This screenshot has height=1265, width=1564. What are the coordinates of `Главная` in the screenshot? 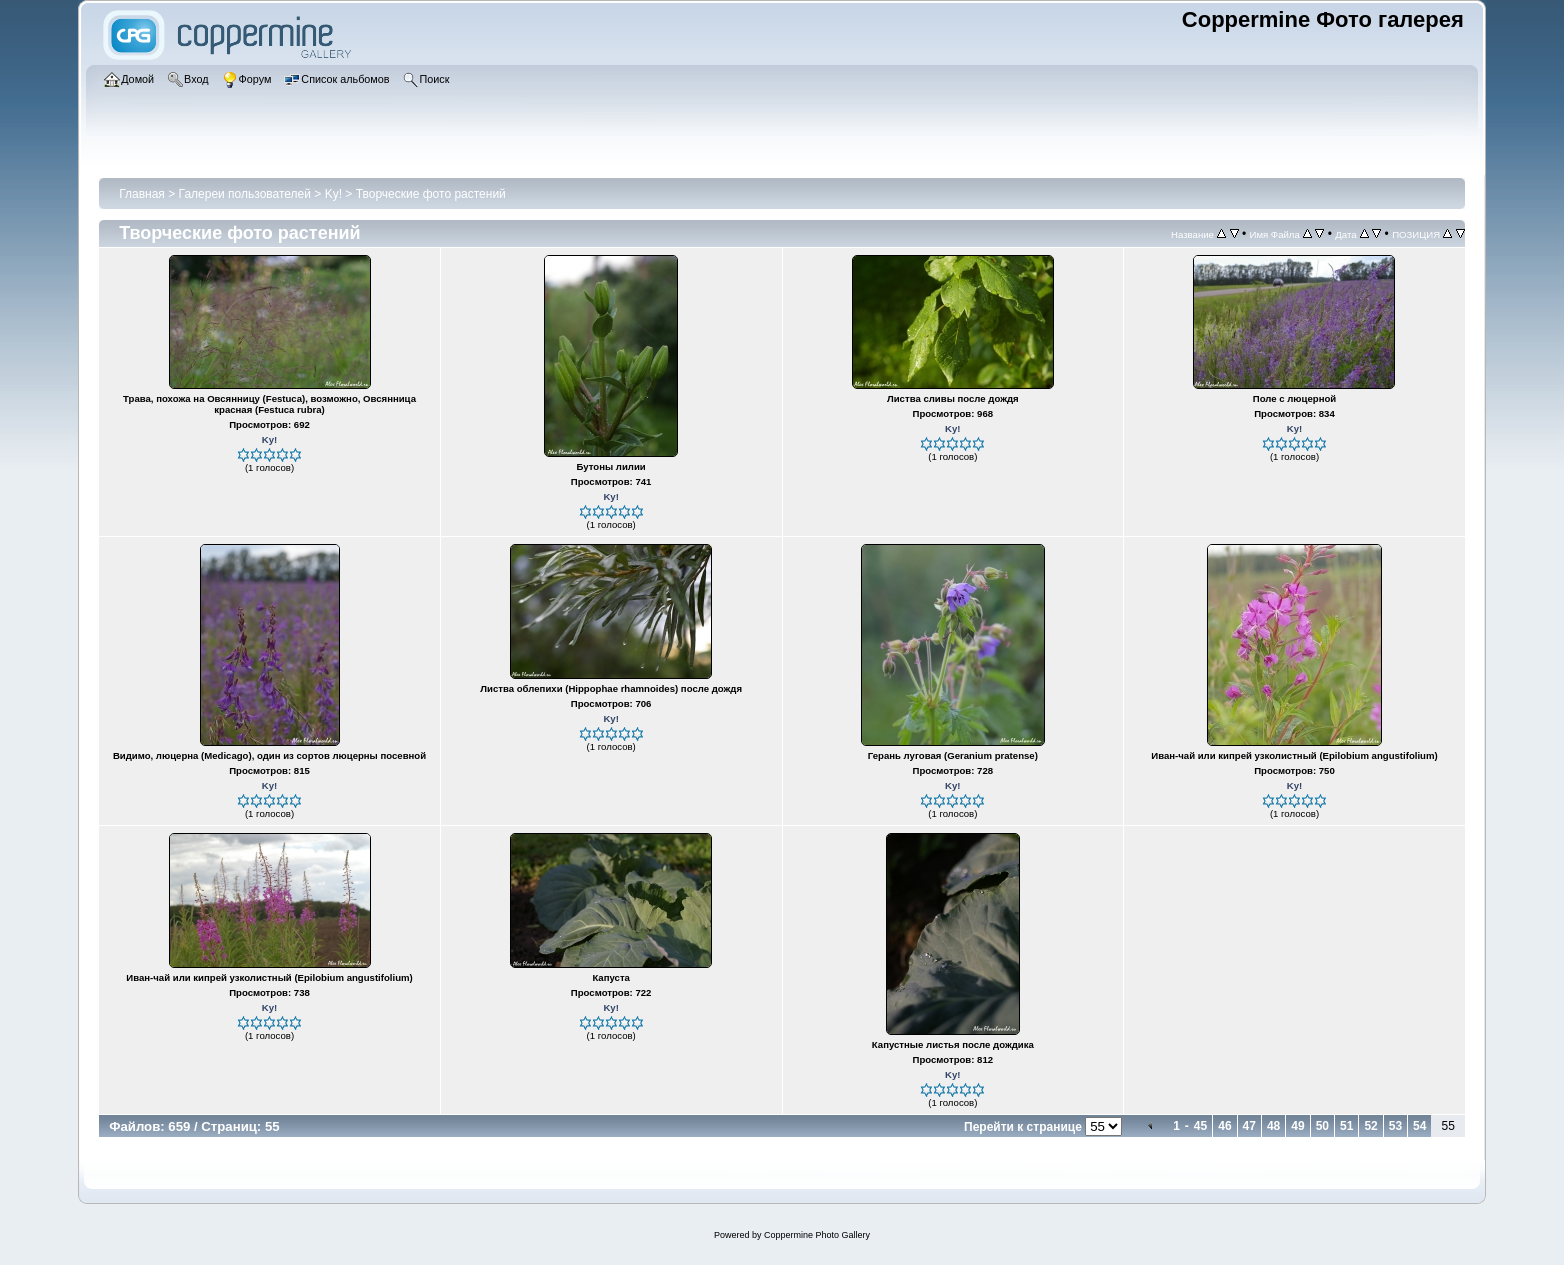 It's located at (142, 194).